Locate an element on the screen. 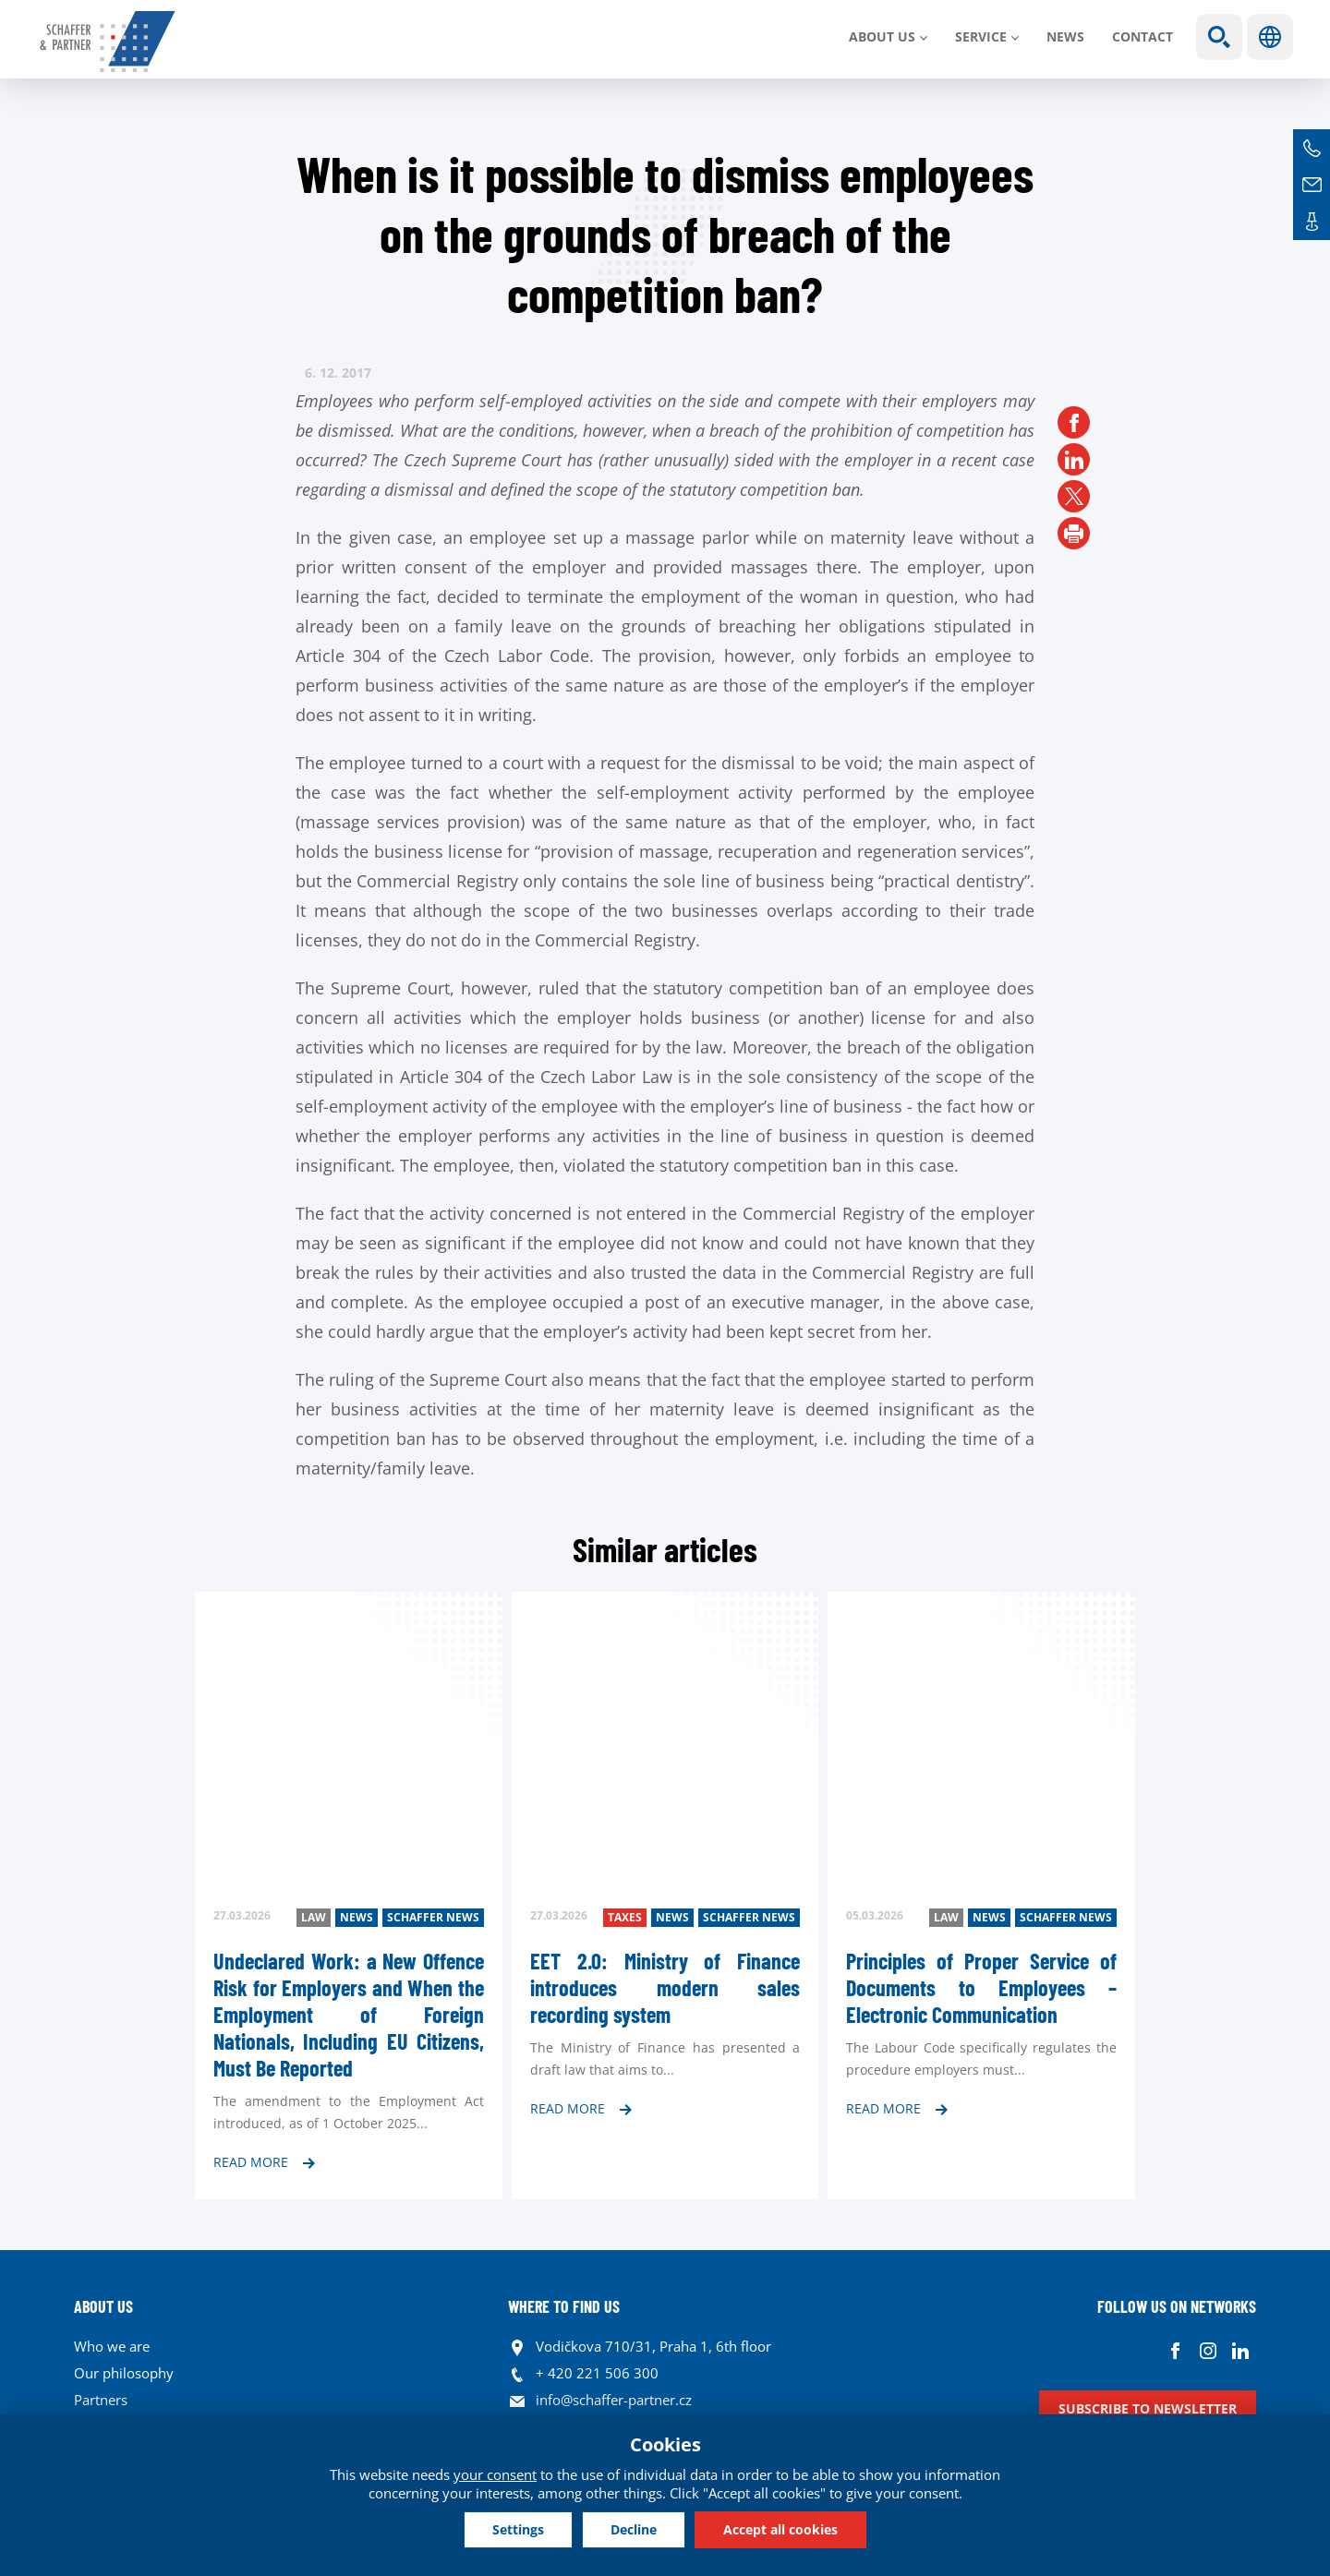  Decline is located at coordinates (634, 2529).